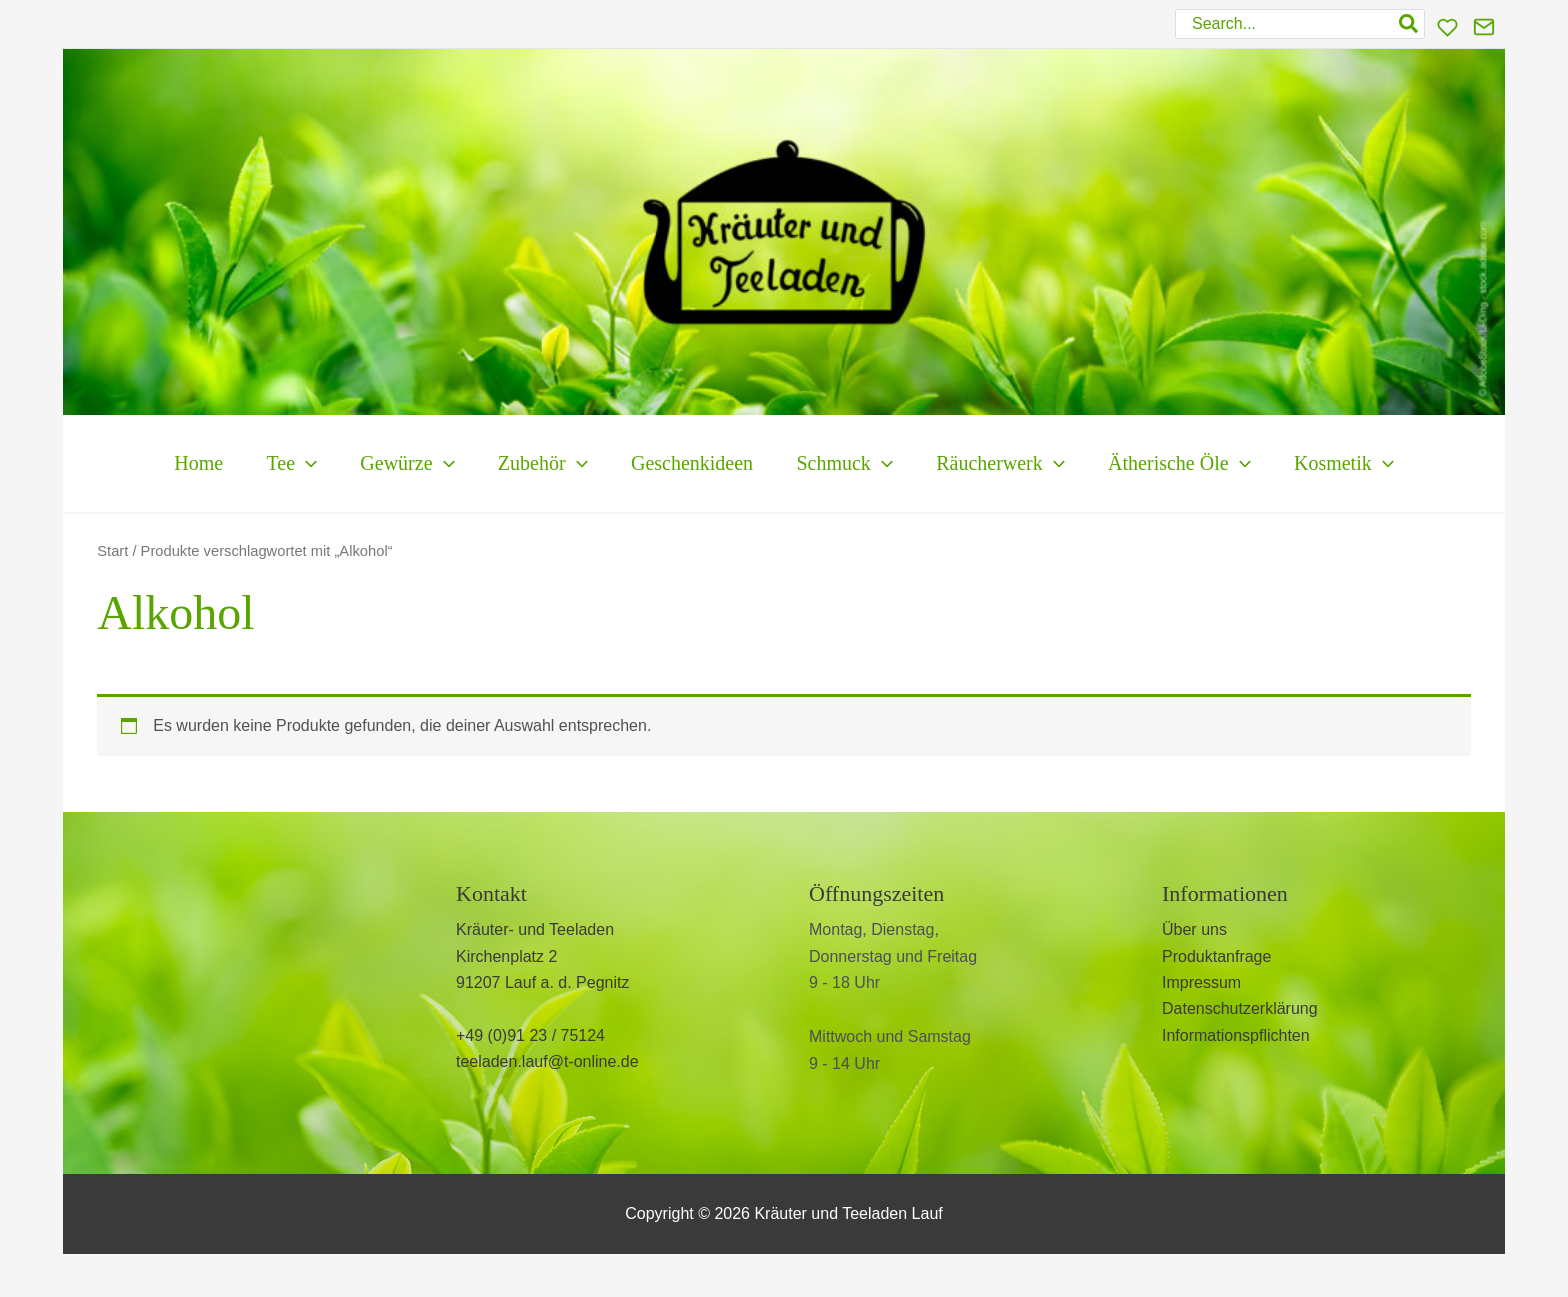 The image size is (1568, 1297). I want to click on [button], so click(256, 463).